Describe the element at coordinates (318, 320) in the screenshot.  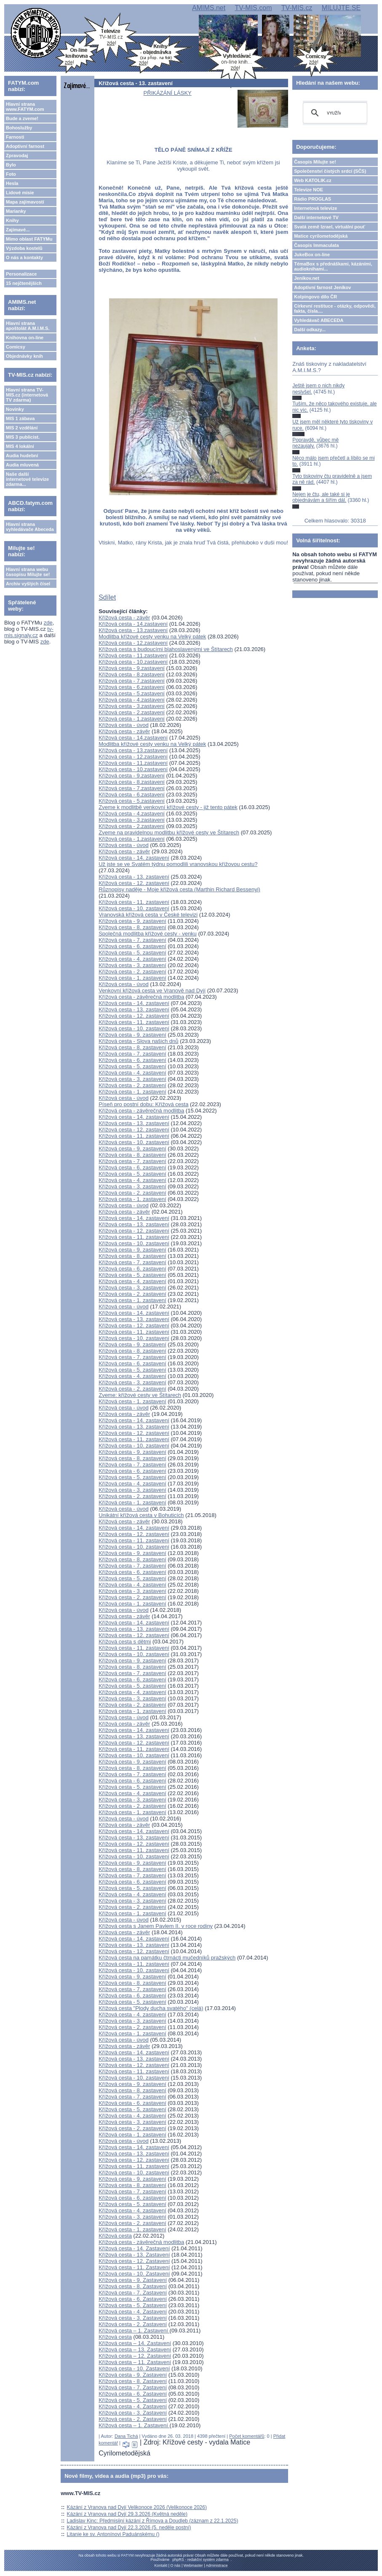
I see `Vyhledávač ABECEDA` at that location.